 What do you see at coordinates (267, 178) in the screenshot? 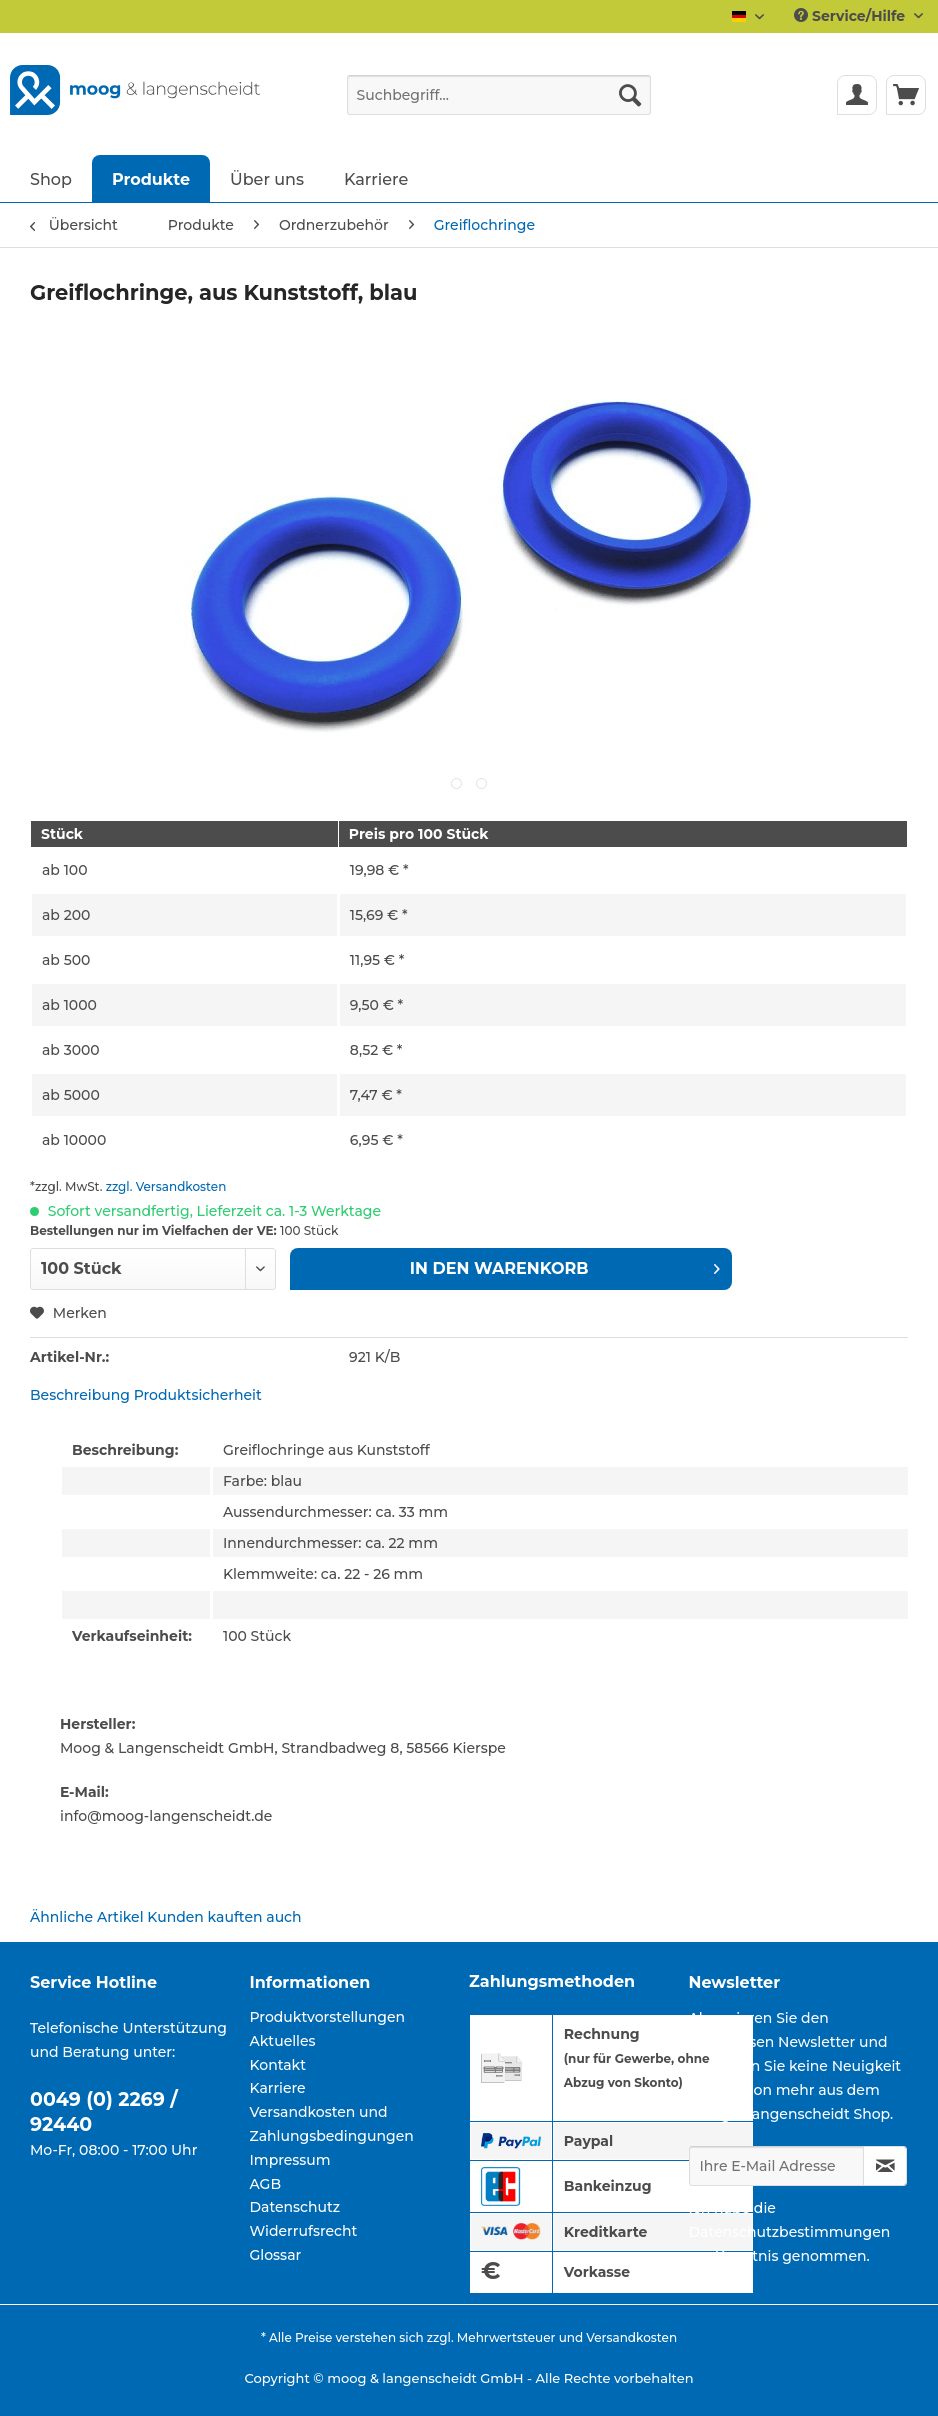
I see `[Über uns]` at bounding box center [267, 178].